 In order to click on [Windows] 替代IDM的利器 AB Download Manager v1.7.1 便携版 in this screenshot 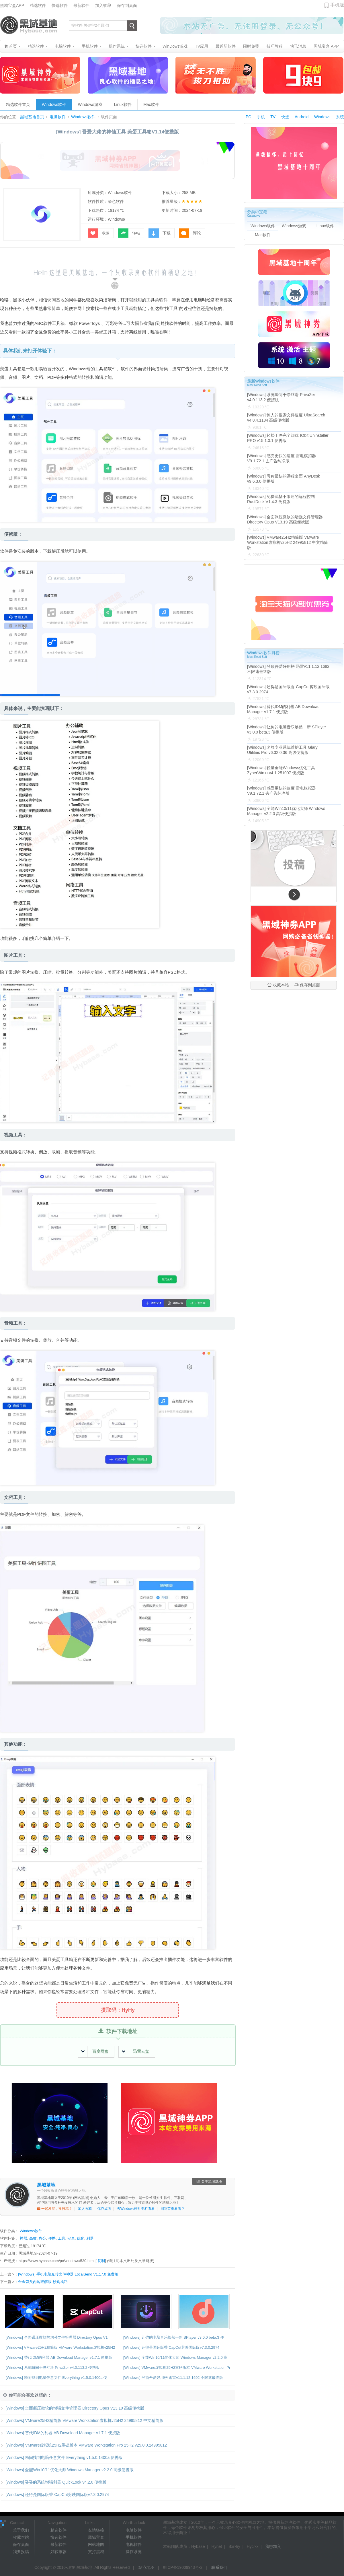, I will do `click(59, 2357)`.